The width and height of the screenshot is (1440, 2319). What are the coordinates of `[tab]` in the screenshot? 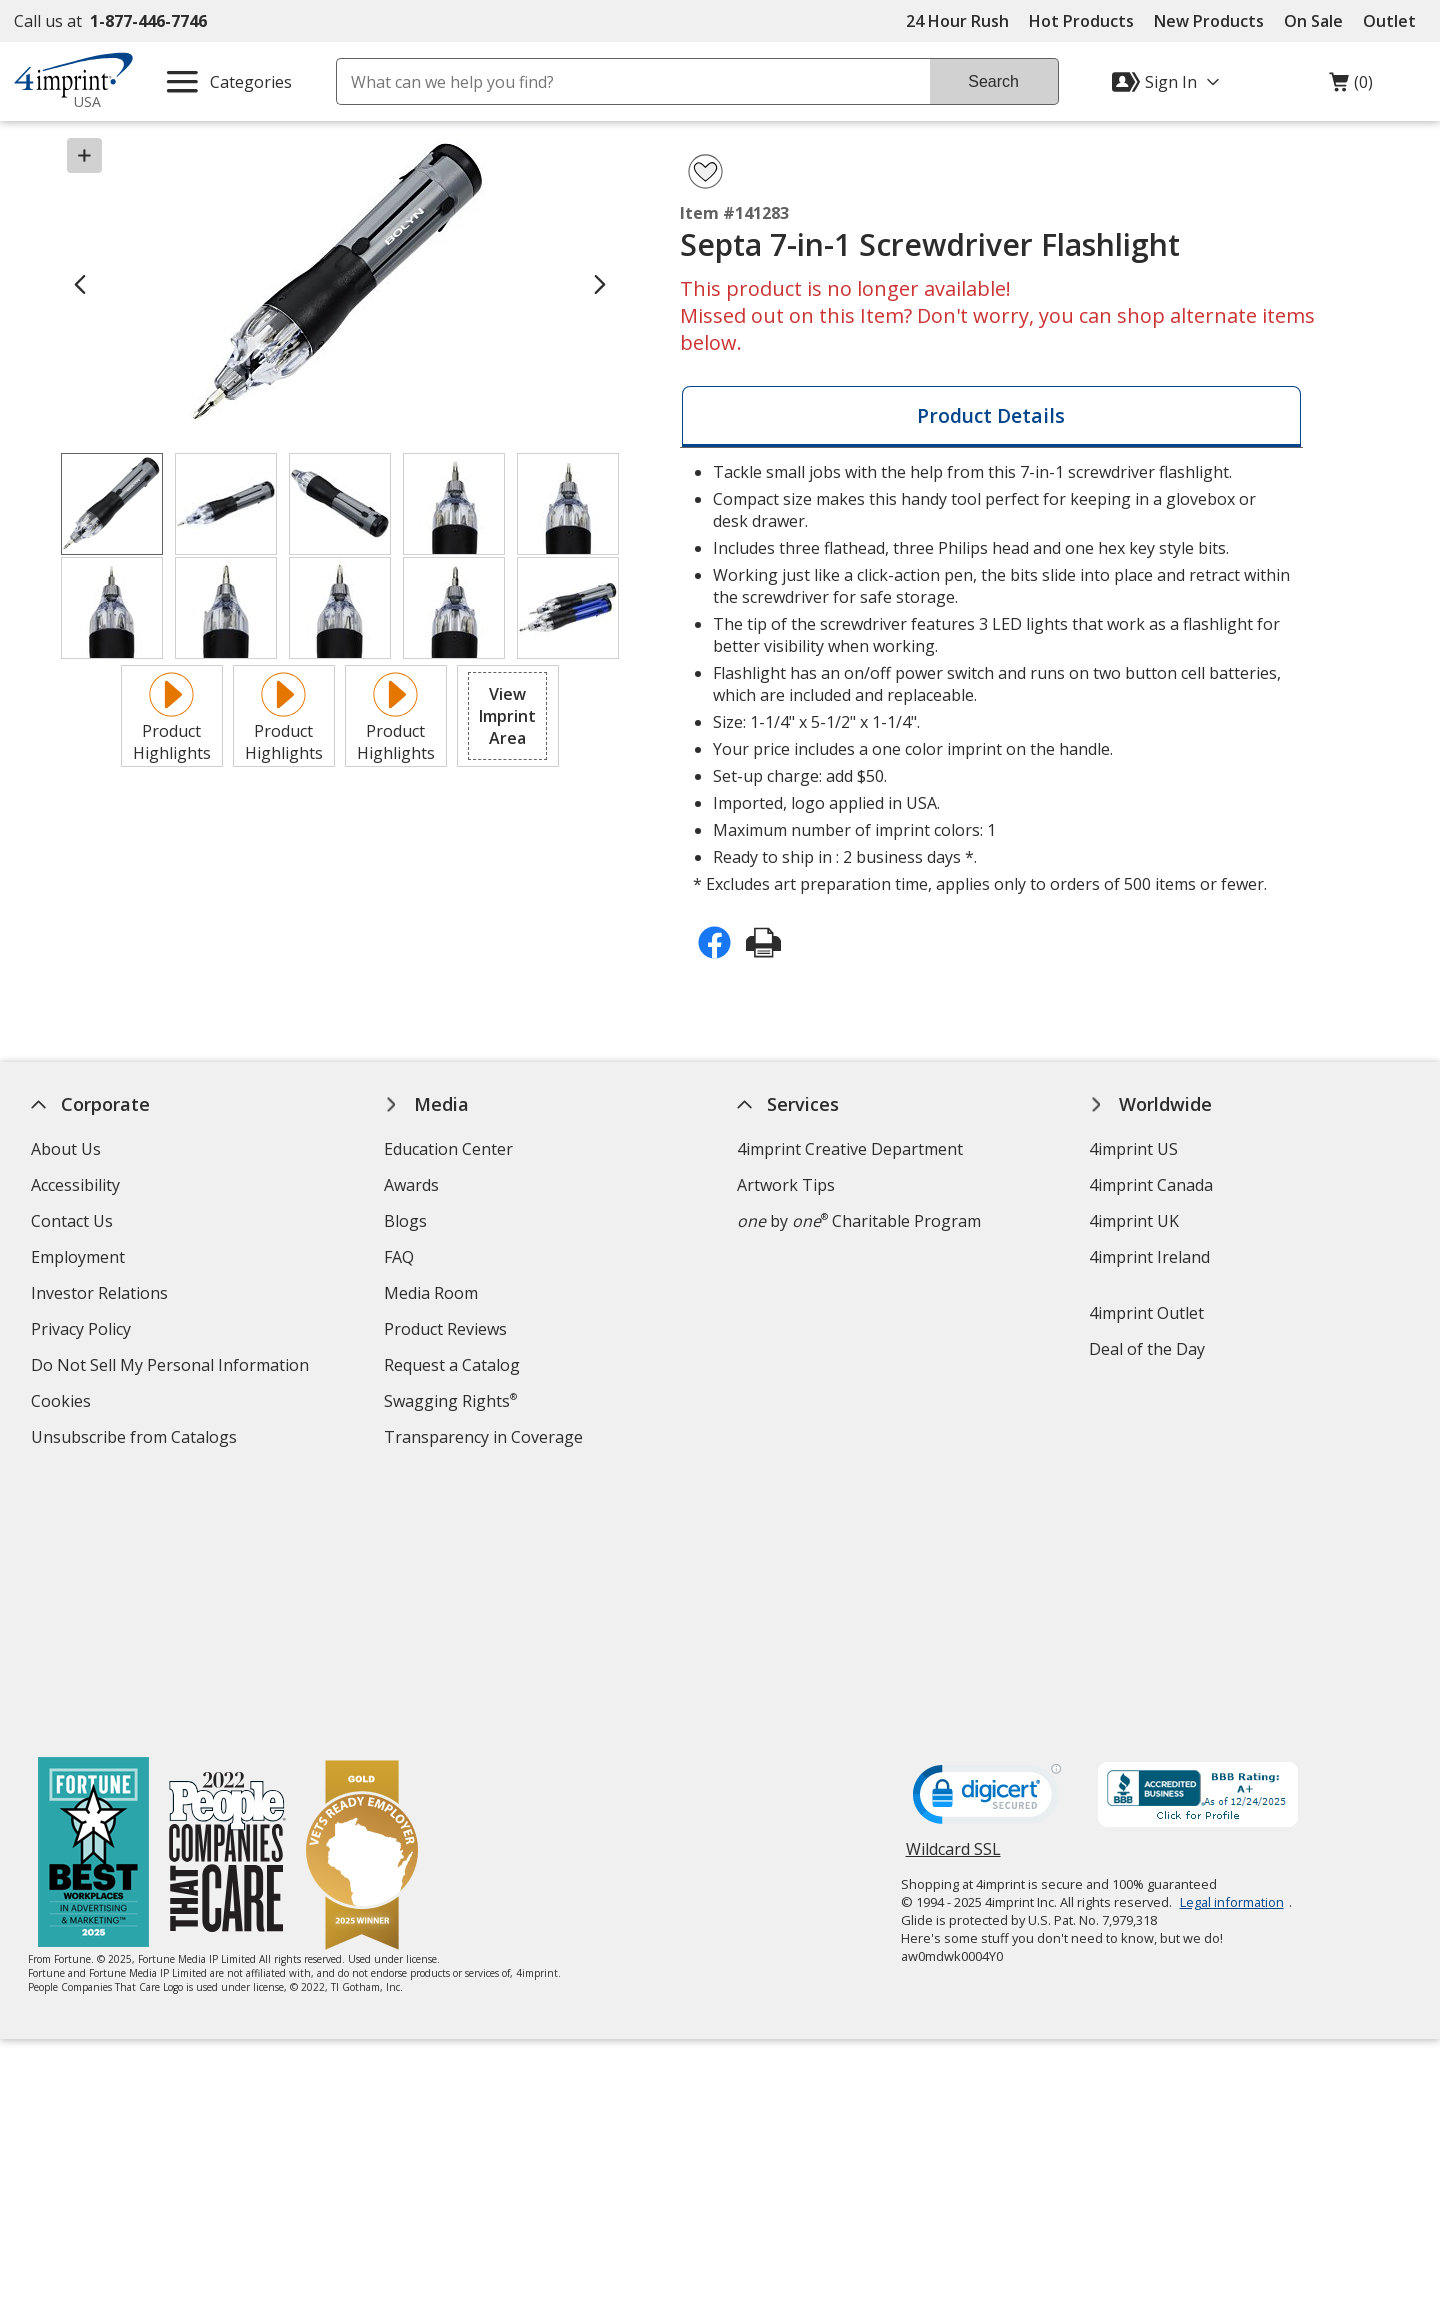 It's located at (991, 416).